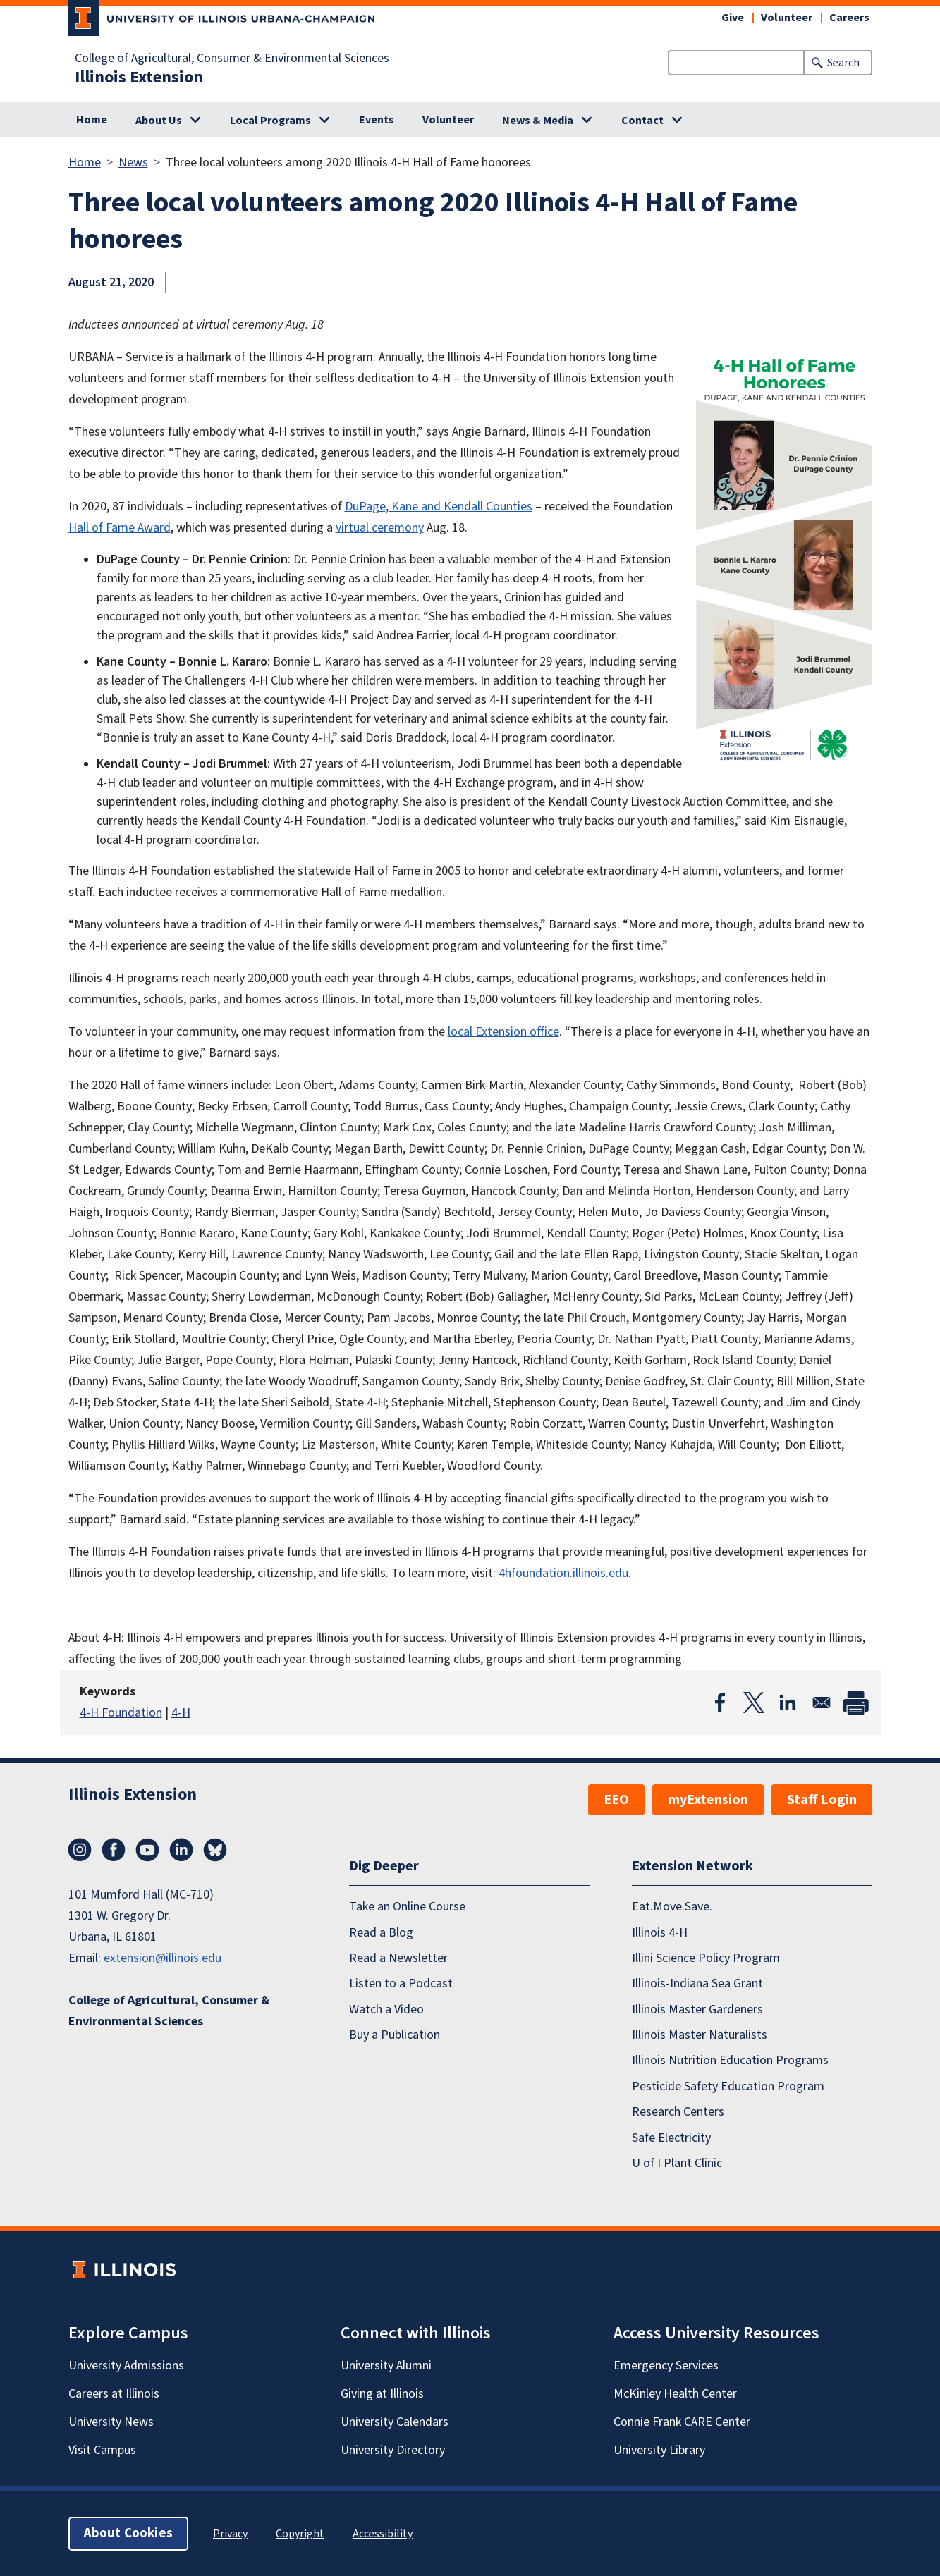  I want to click on 4-H Foundation, so click(121, 1713).